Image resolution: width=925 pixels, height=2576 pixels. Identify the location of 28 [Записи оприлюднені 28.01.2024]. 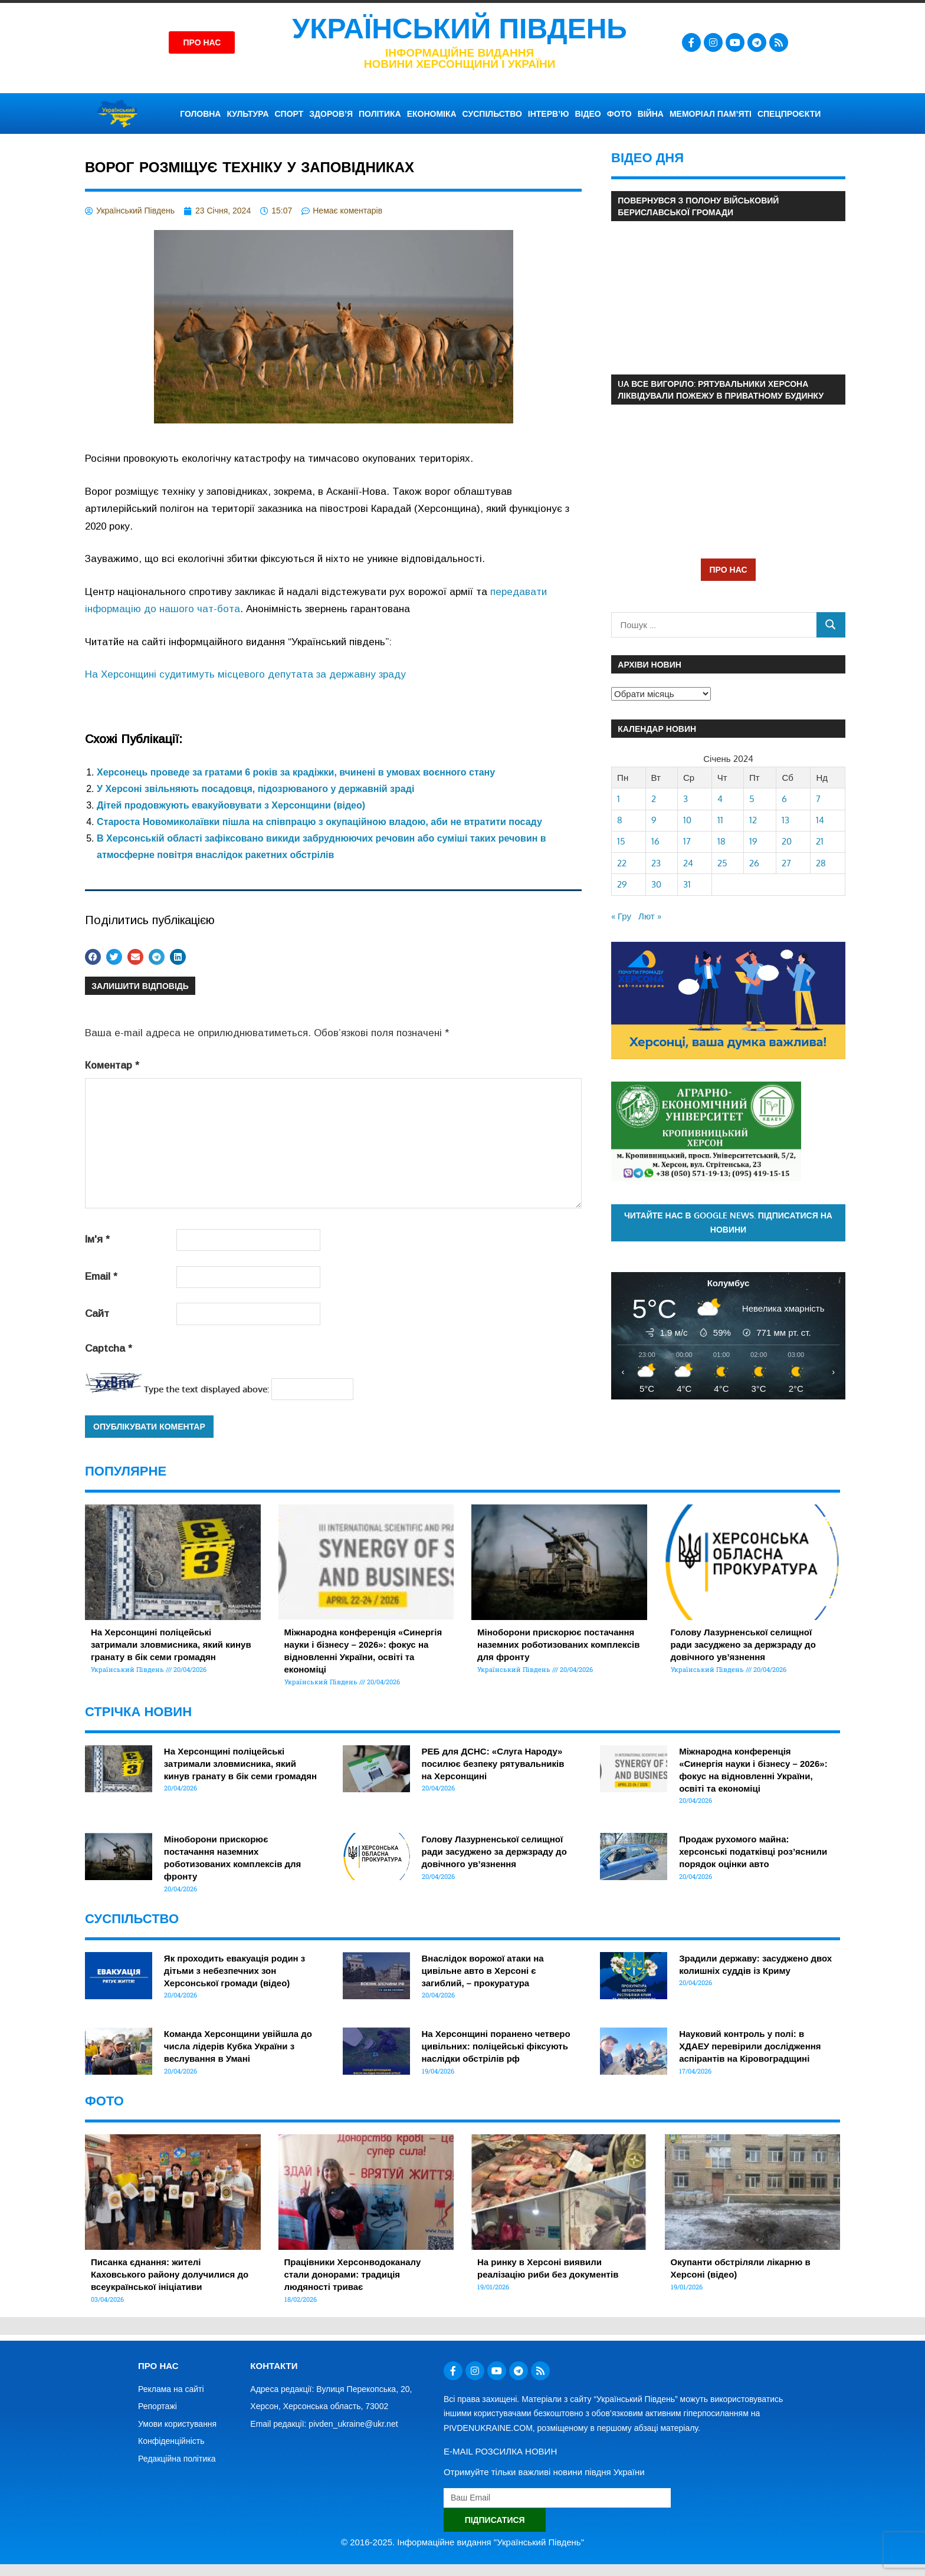
(821, 863).